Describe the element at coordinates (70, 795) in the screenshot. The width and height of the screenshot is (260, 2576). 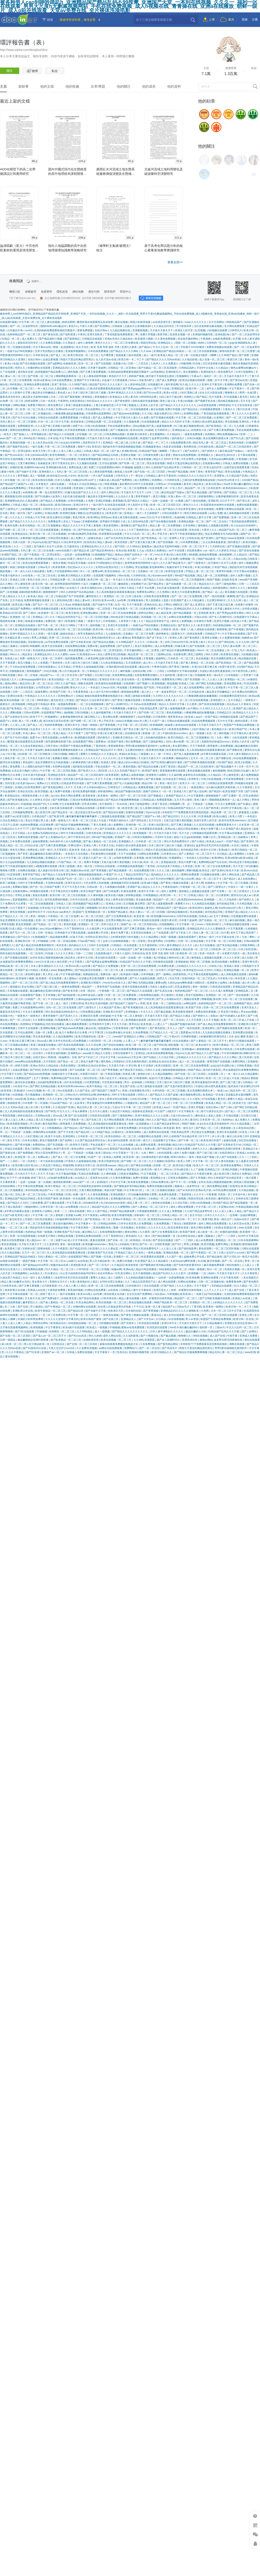
I see `黄色片网站免费看` at that location.